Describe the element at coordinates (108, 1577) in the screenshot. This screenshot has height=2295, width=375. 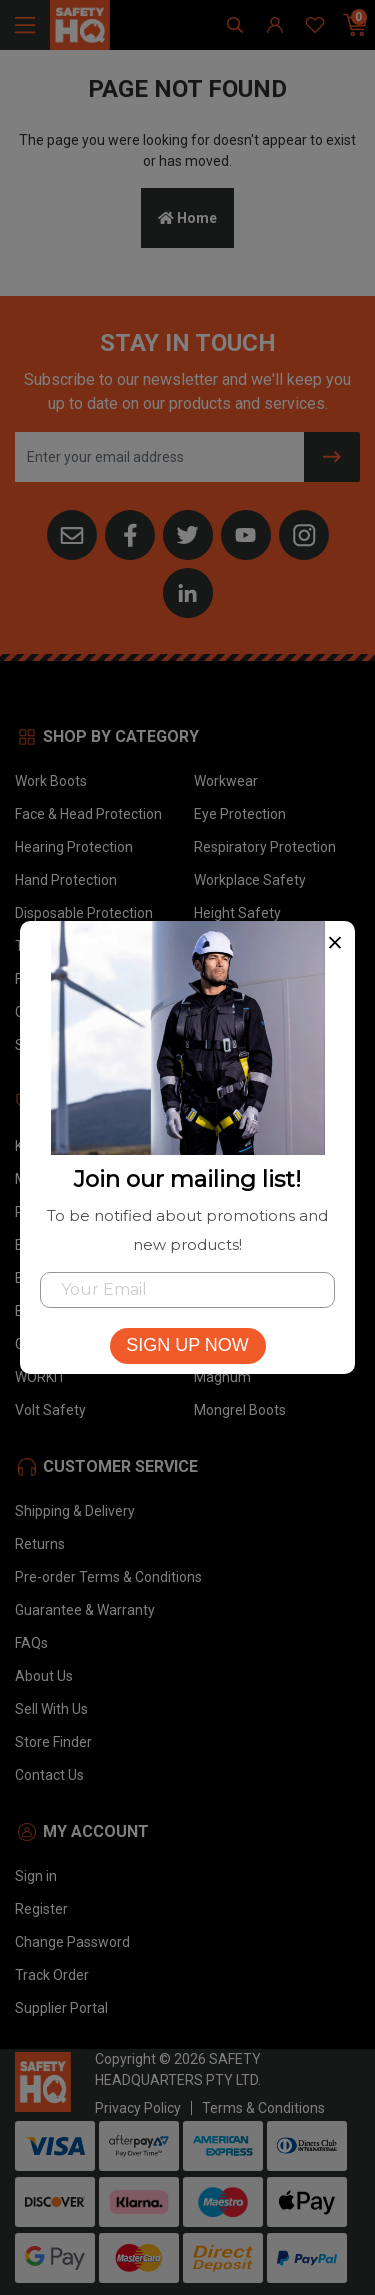
I see `Pre-order Terms & Conditions` at that location.